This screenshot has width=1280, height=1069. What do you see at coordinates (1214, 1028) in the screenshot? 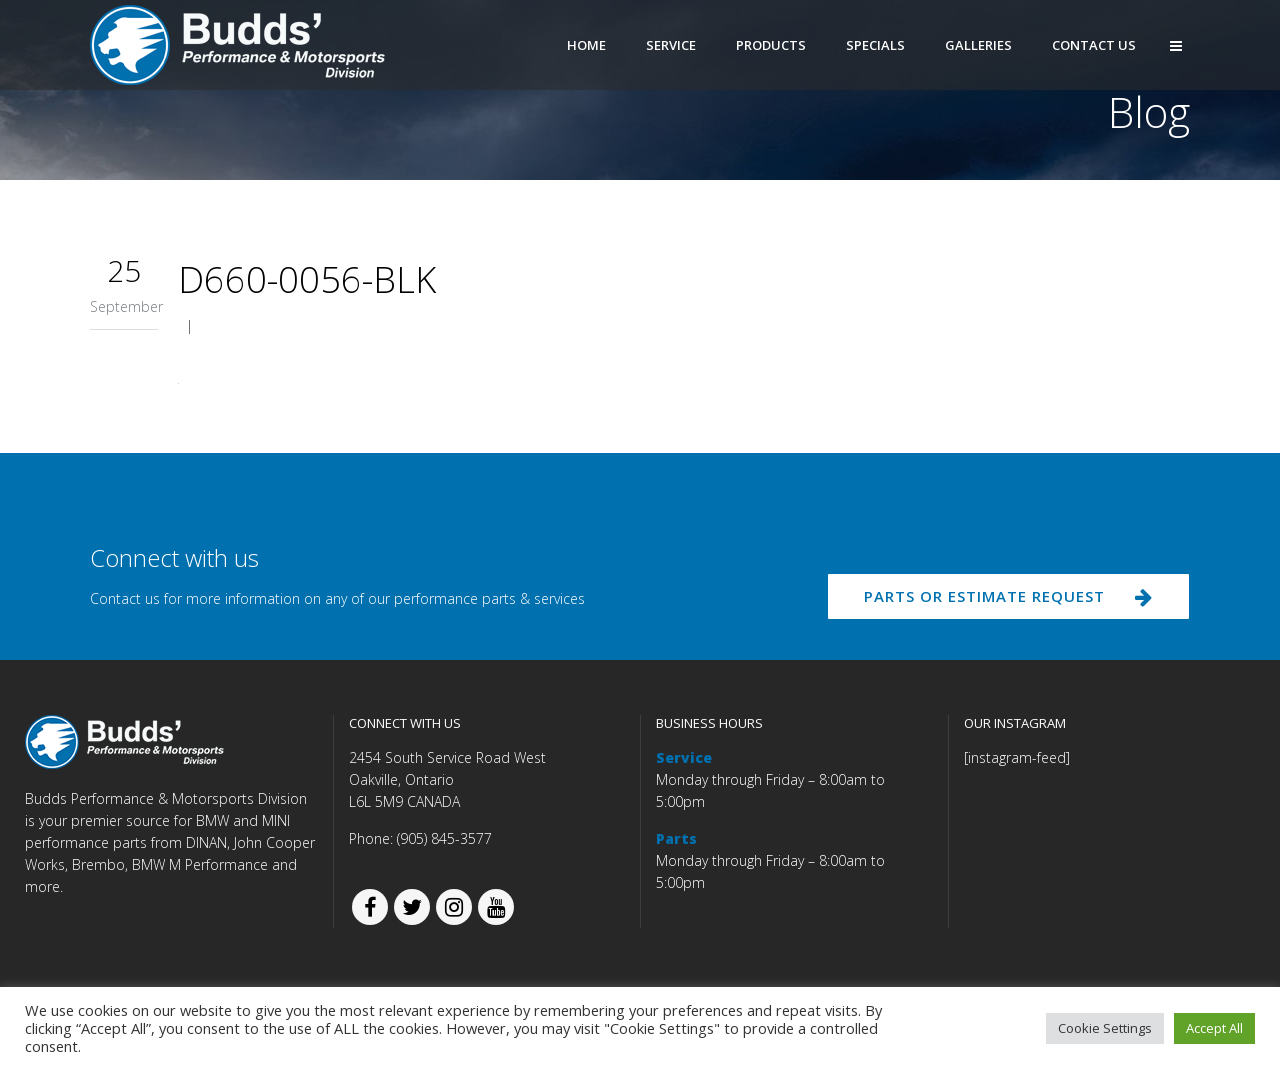
I see `Accept All [button]` at bounding box center [1214, 1028].